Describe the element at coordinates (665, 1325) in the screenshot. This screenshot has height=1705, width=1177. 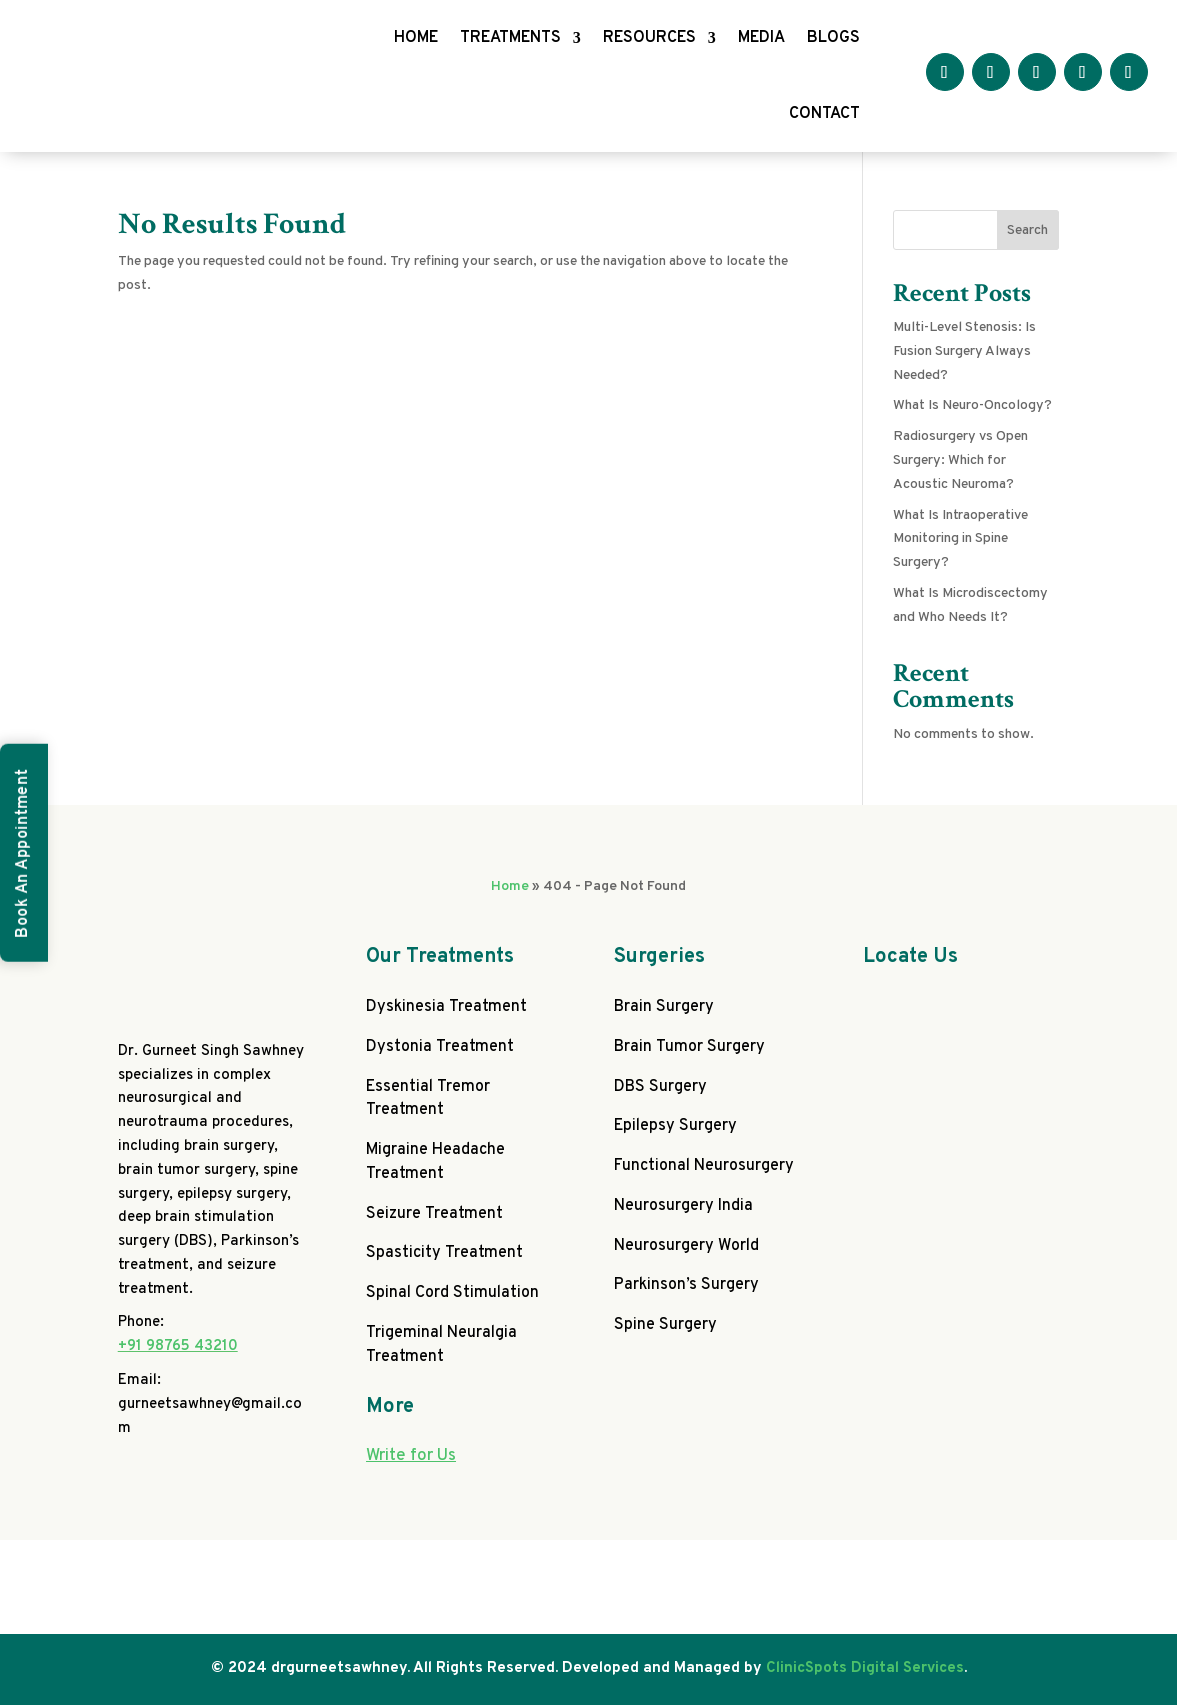
I see `Spine Surgery` at that location.